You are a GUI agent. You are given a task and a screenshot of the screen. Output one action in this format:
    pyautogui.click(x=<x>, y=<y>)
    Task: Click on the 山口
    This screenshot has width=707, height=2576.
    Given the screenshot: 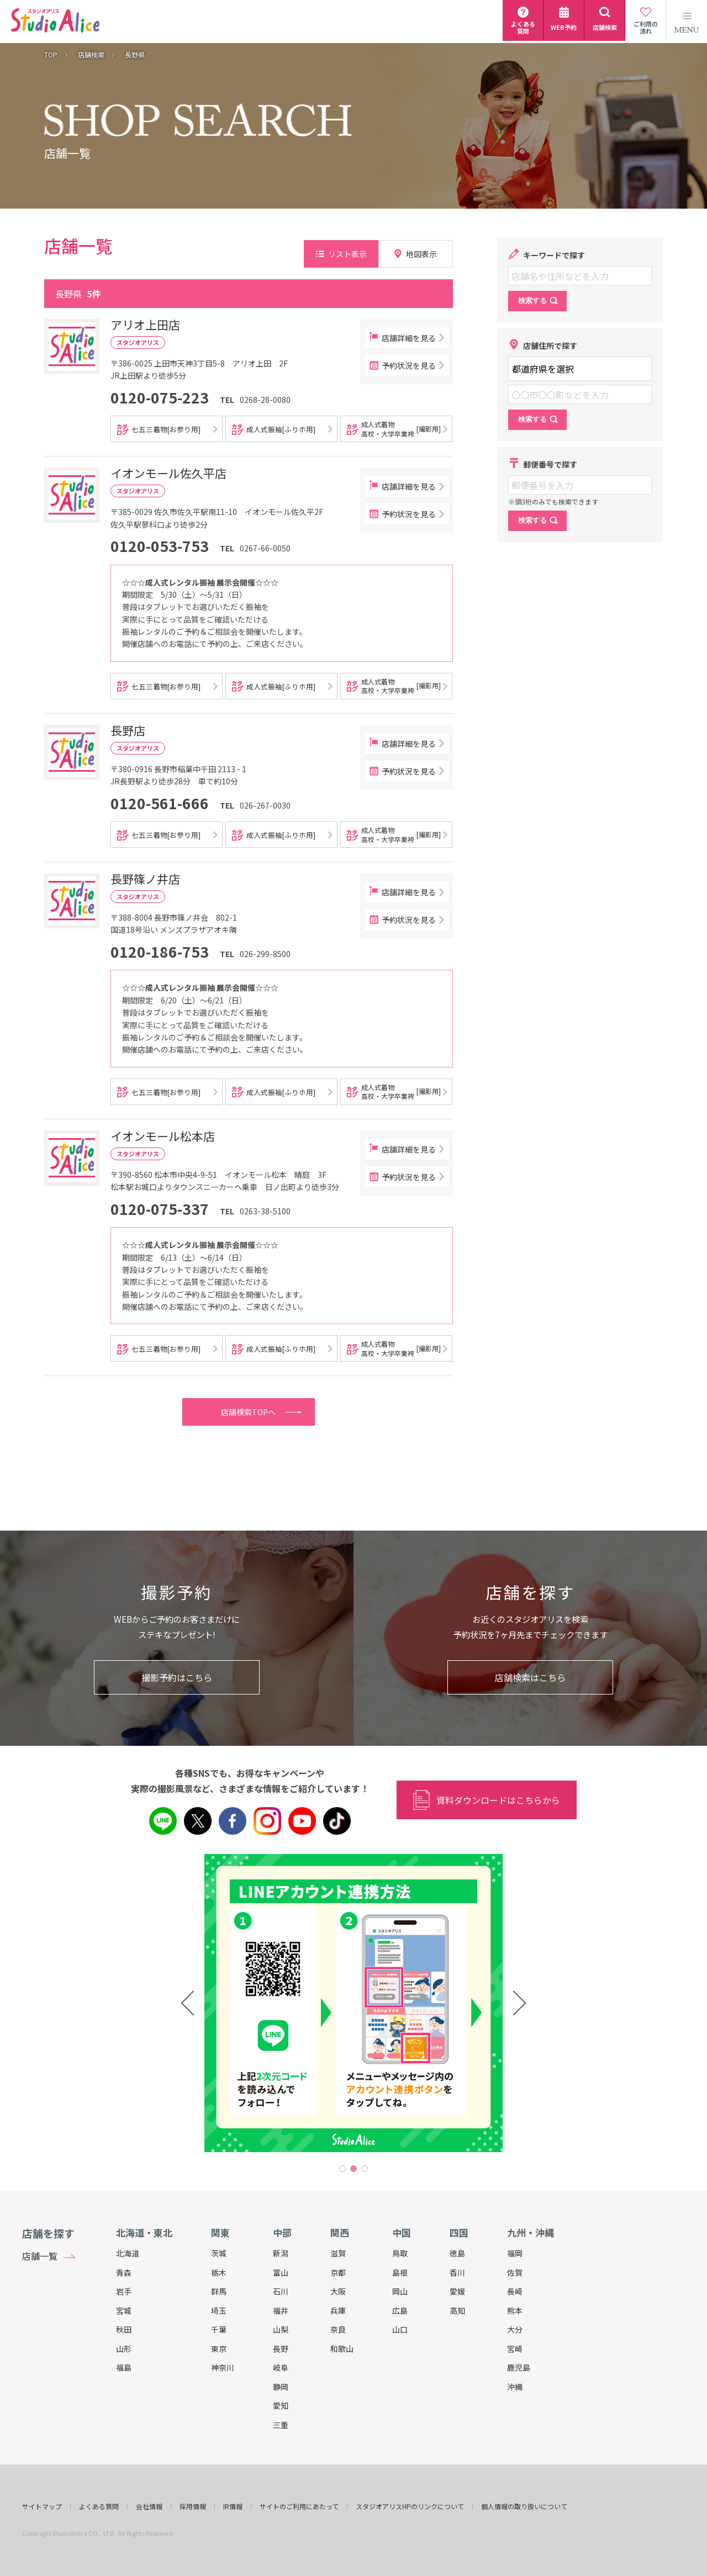 What is the action you would take?
    pyautogui.click(x=400, y=2329)
    